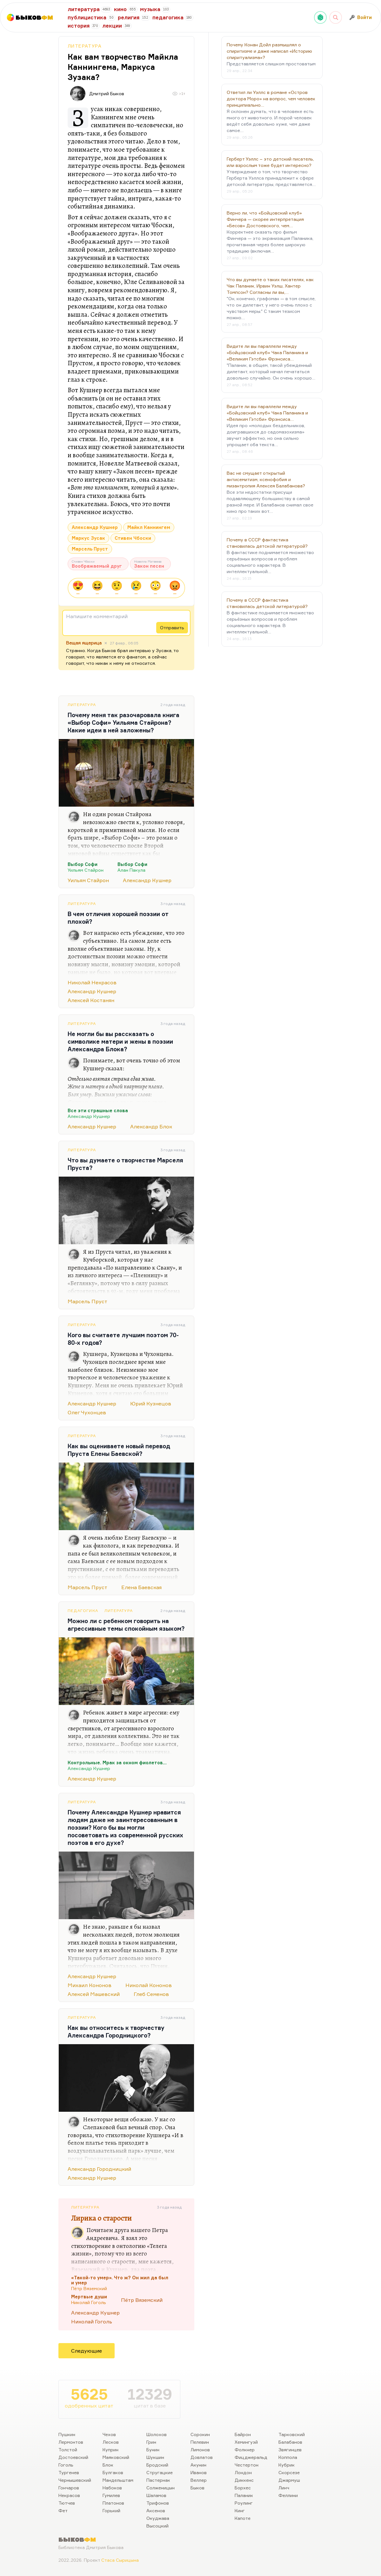 This screenshot has height=2576, width=381. What do you see at coordinates (291, 2434) in the screenshot?
I see `Тарковский` at bounding box center [291, 2434].